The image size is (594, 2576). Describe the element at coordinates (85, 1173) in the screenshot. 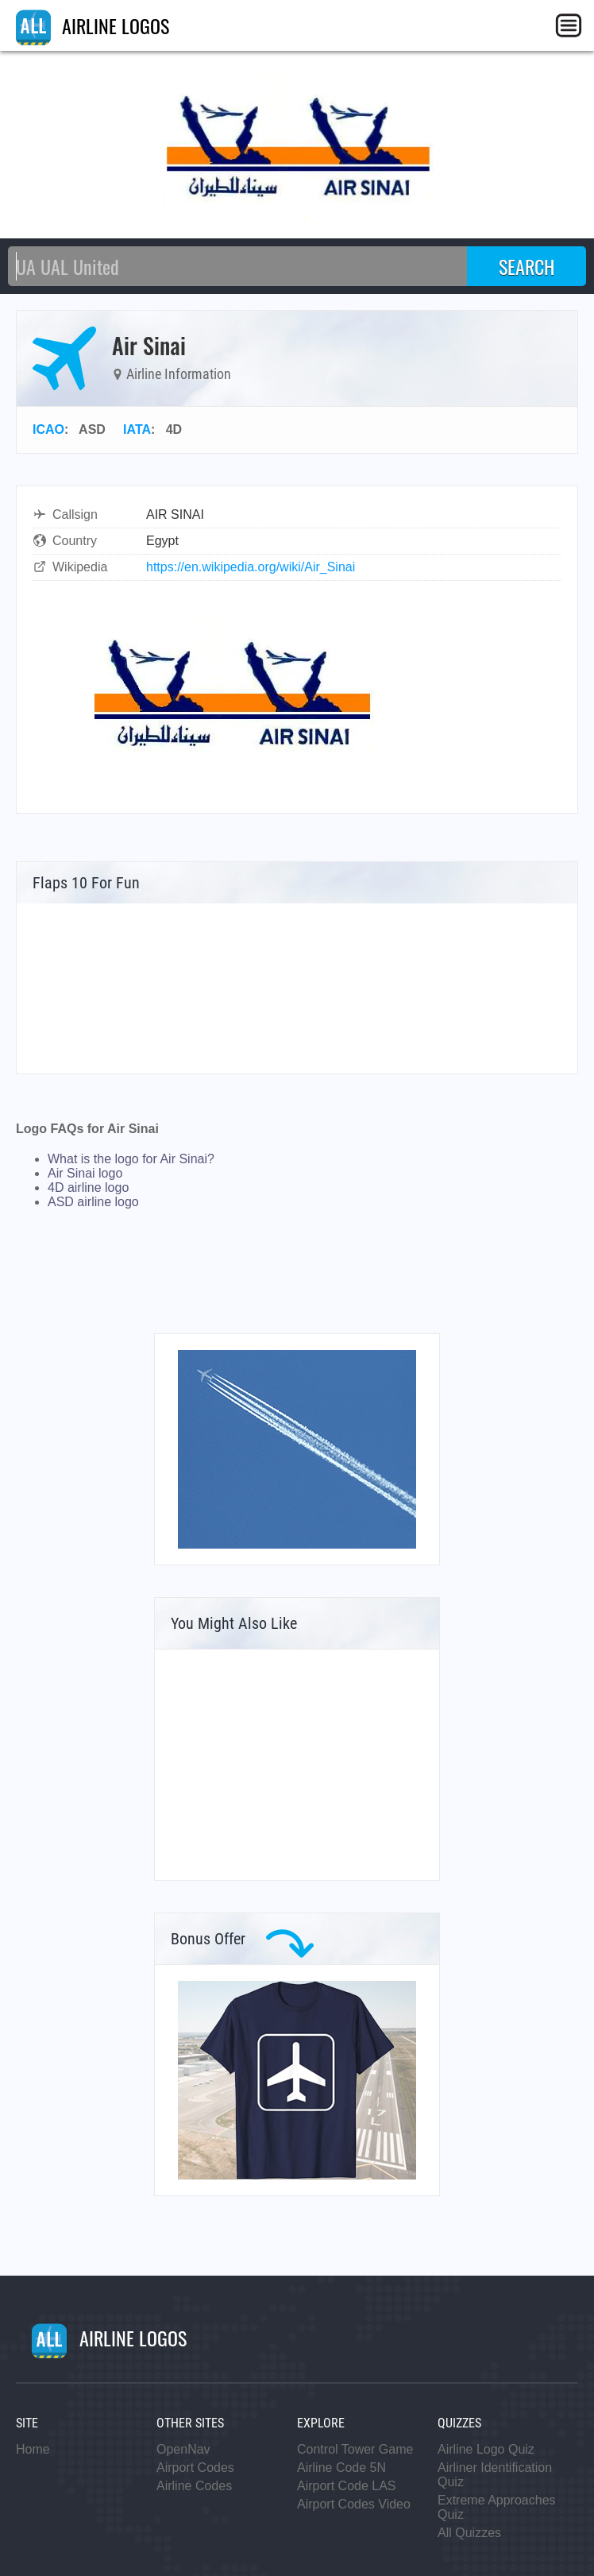

I see `Air Sinai logo` at that location.